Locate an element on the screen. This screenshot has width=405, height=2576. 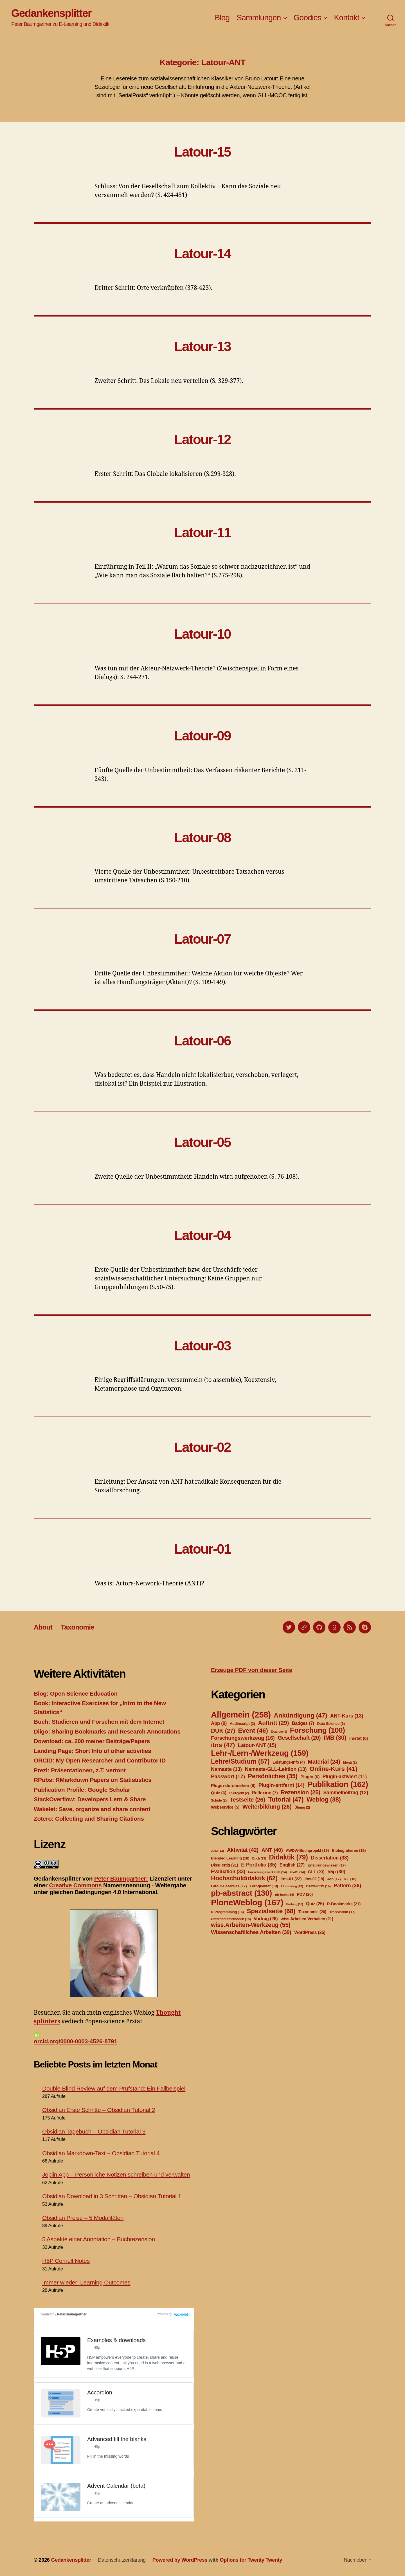
Online-Kurs [Online-Kurs (41 Einträge)] is located at coordinates (333, 1768).